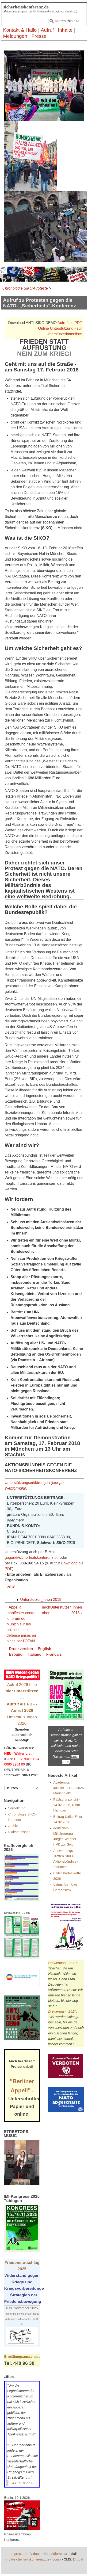 The width and height of the screenshot is (88, 2576). Describe the element at coordinates (19, 2554) in the screenshot. I see `Impressum` at that location.